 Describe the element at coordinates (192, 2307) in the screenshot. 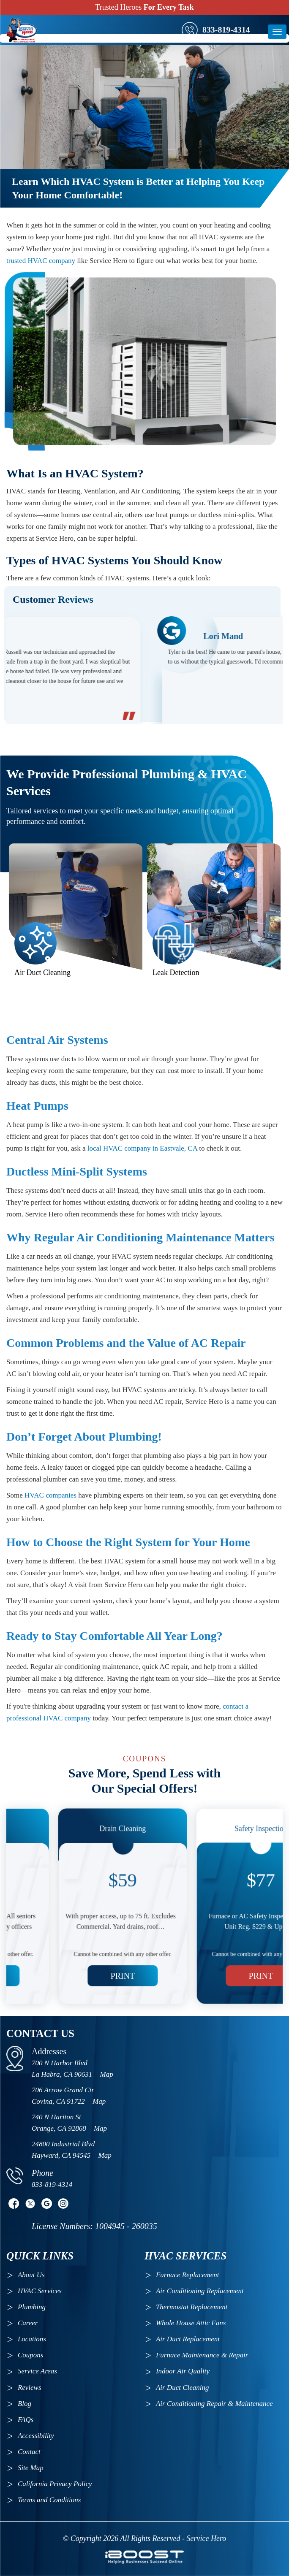

I see `Thermostat Replacement` at that location.